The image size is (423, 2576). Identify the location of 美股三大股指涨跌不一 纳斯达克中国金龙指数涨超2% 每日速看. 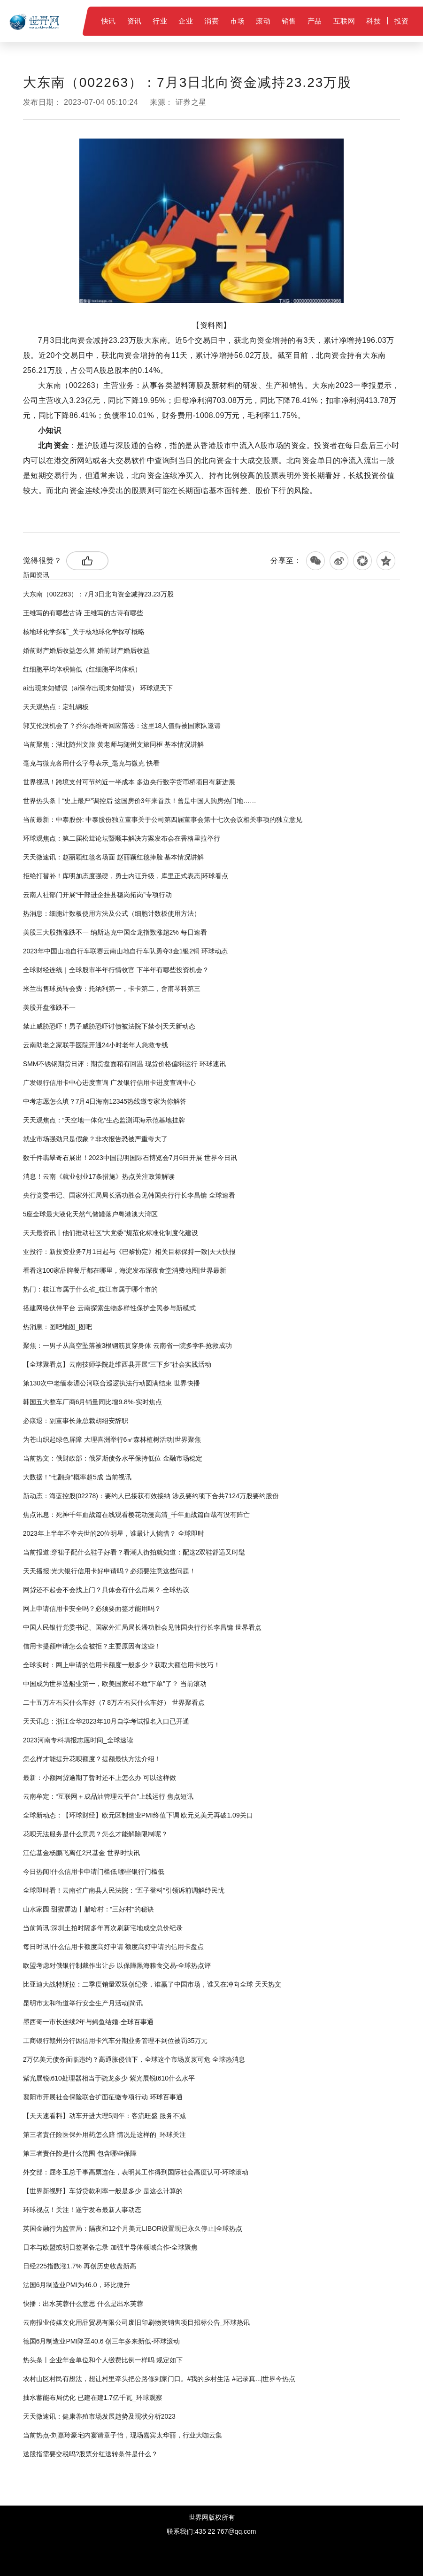
(115, 932).